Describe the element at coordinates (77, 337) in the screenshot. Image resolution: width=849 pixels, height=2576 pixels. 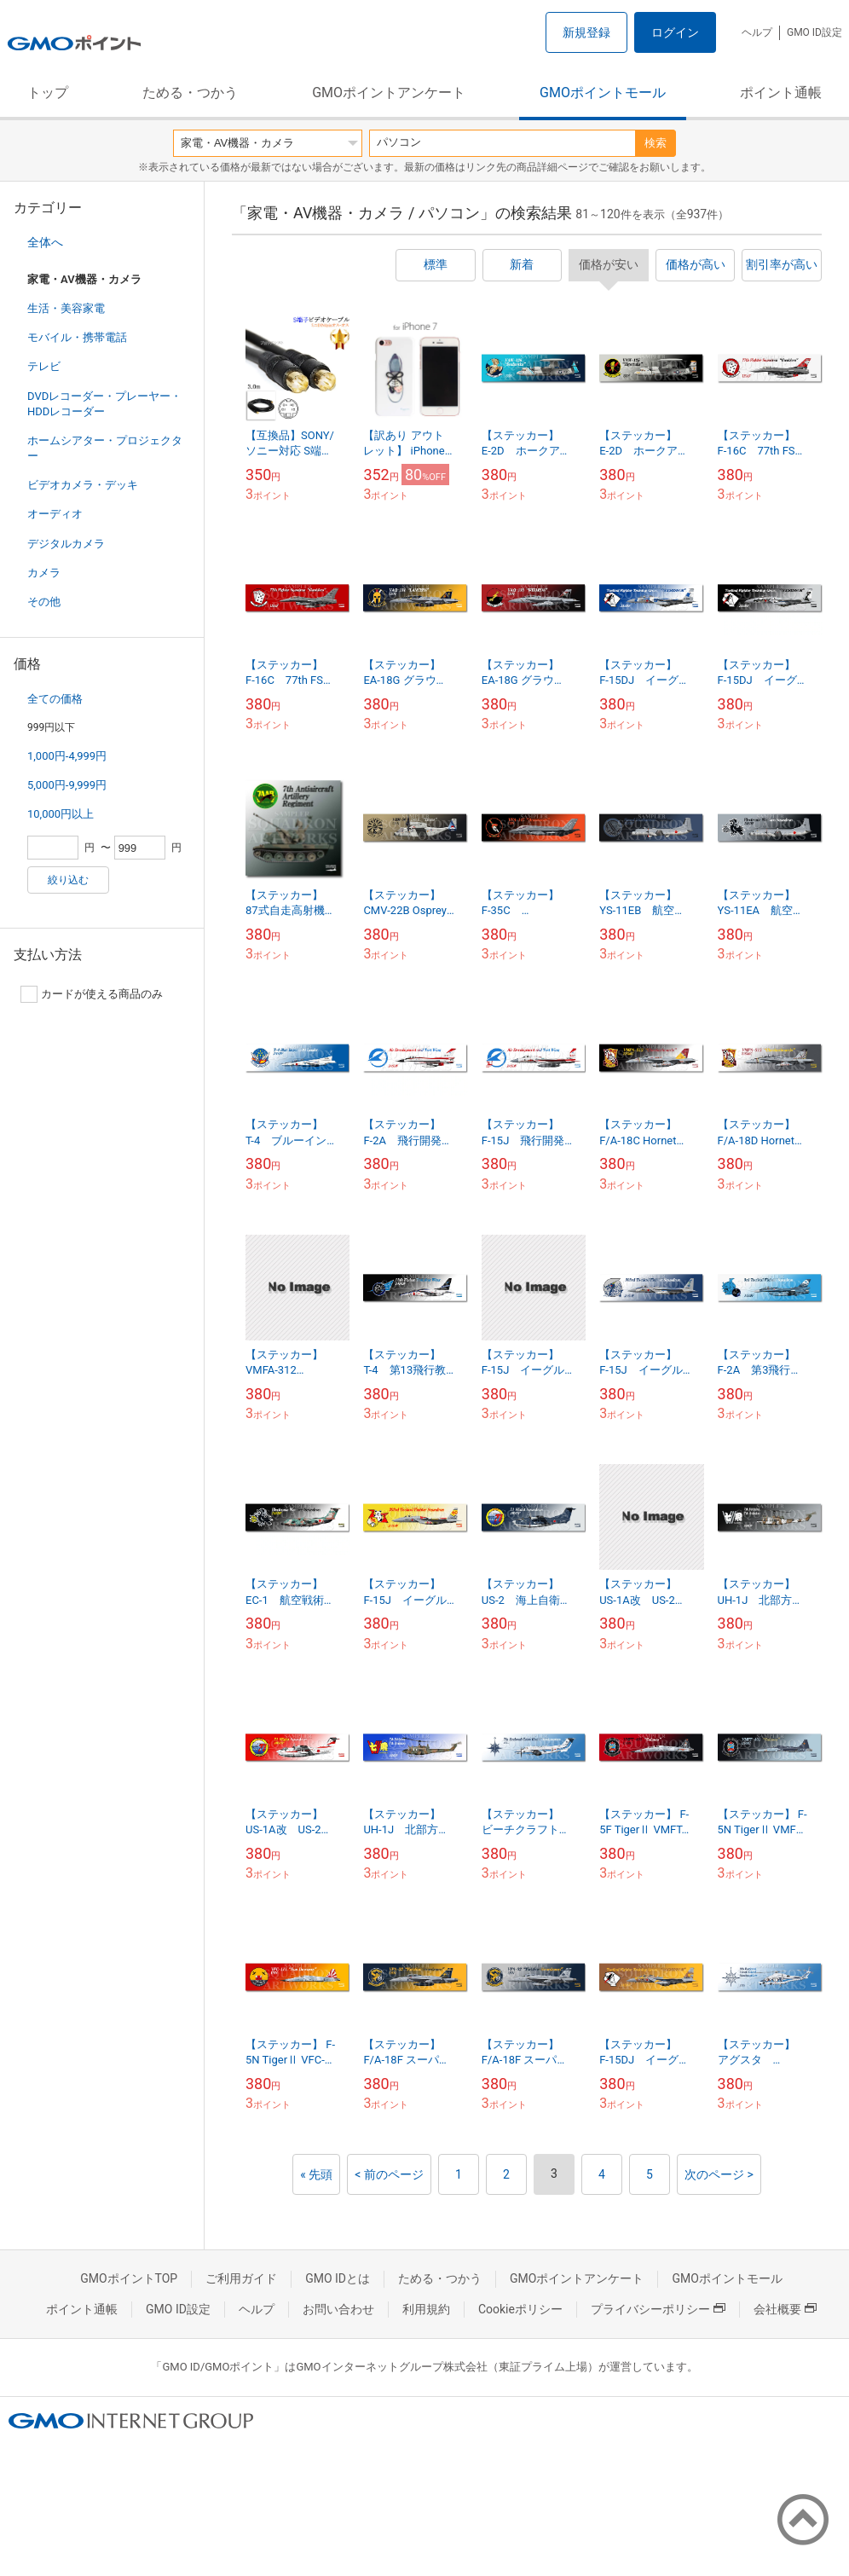
I see `モバイル・携帯電話` at that location.